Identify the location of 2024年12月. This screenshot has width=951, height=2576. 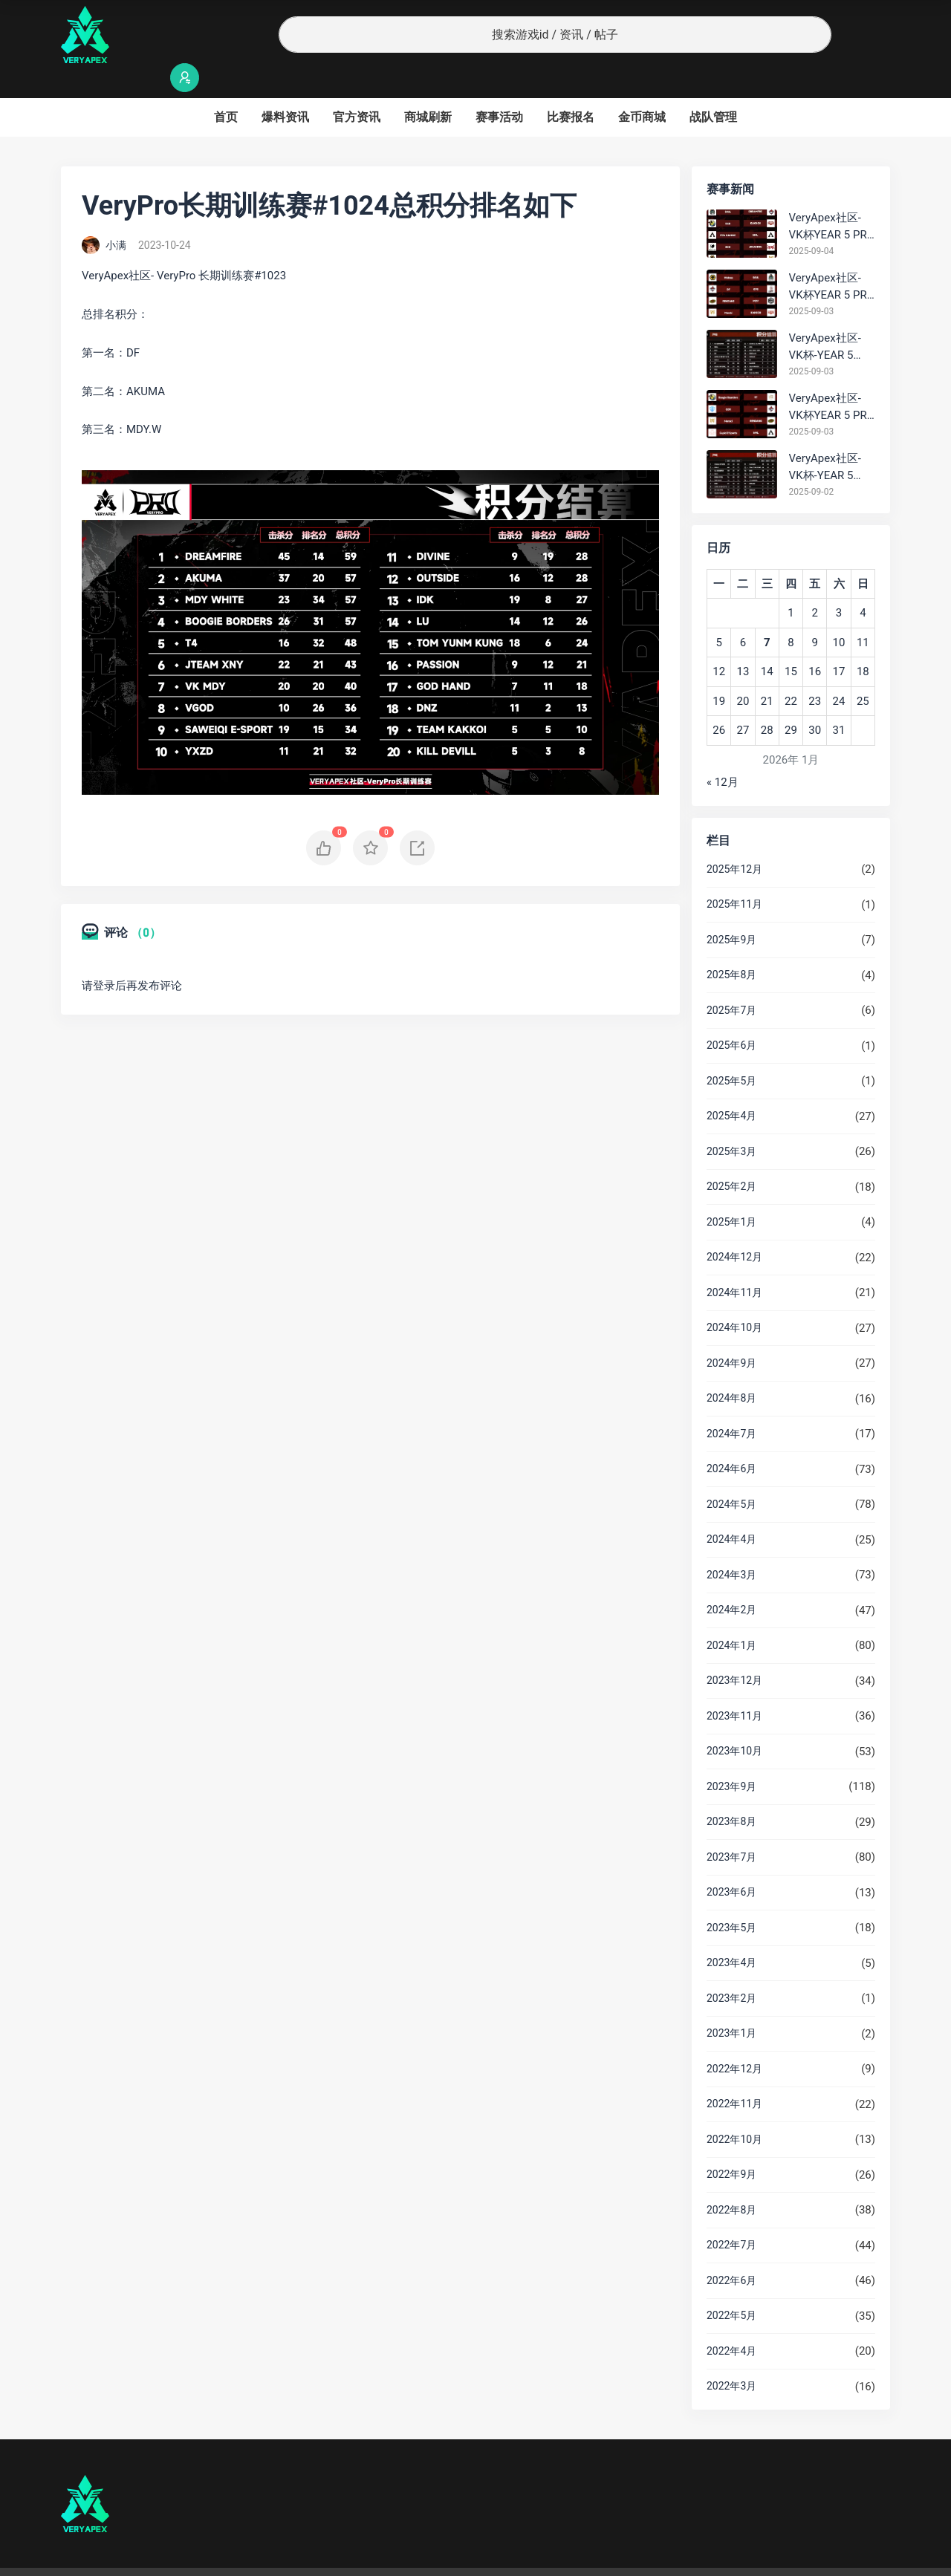
(734, 1228).